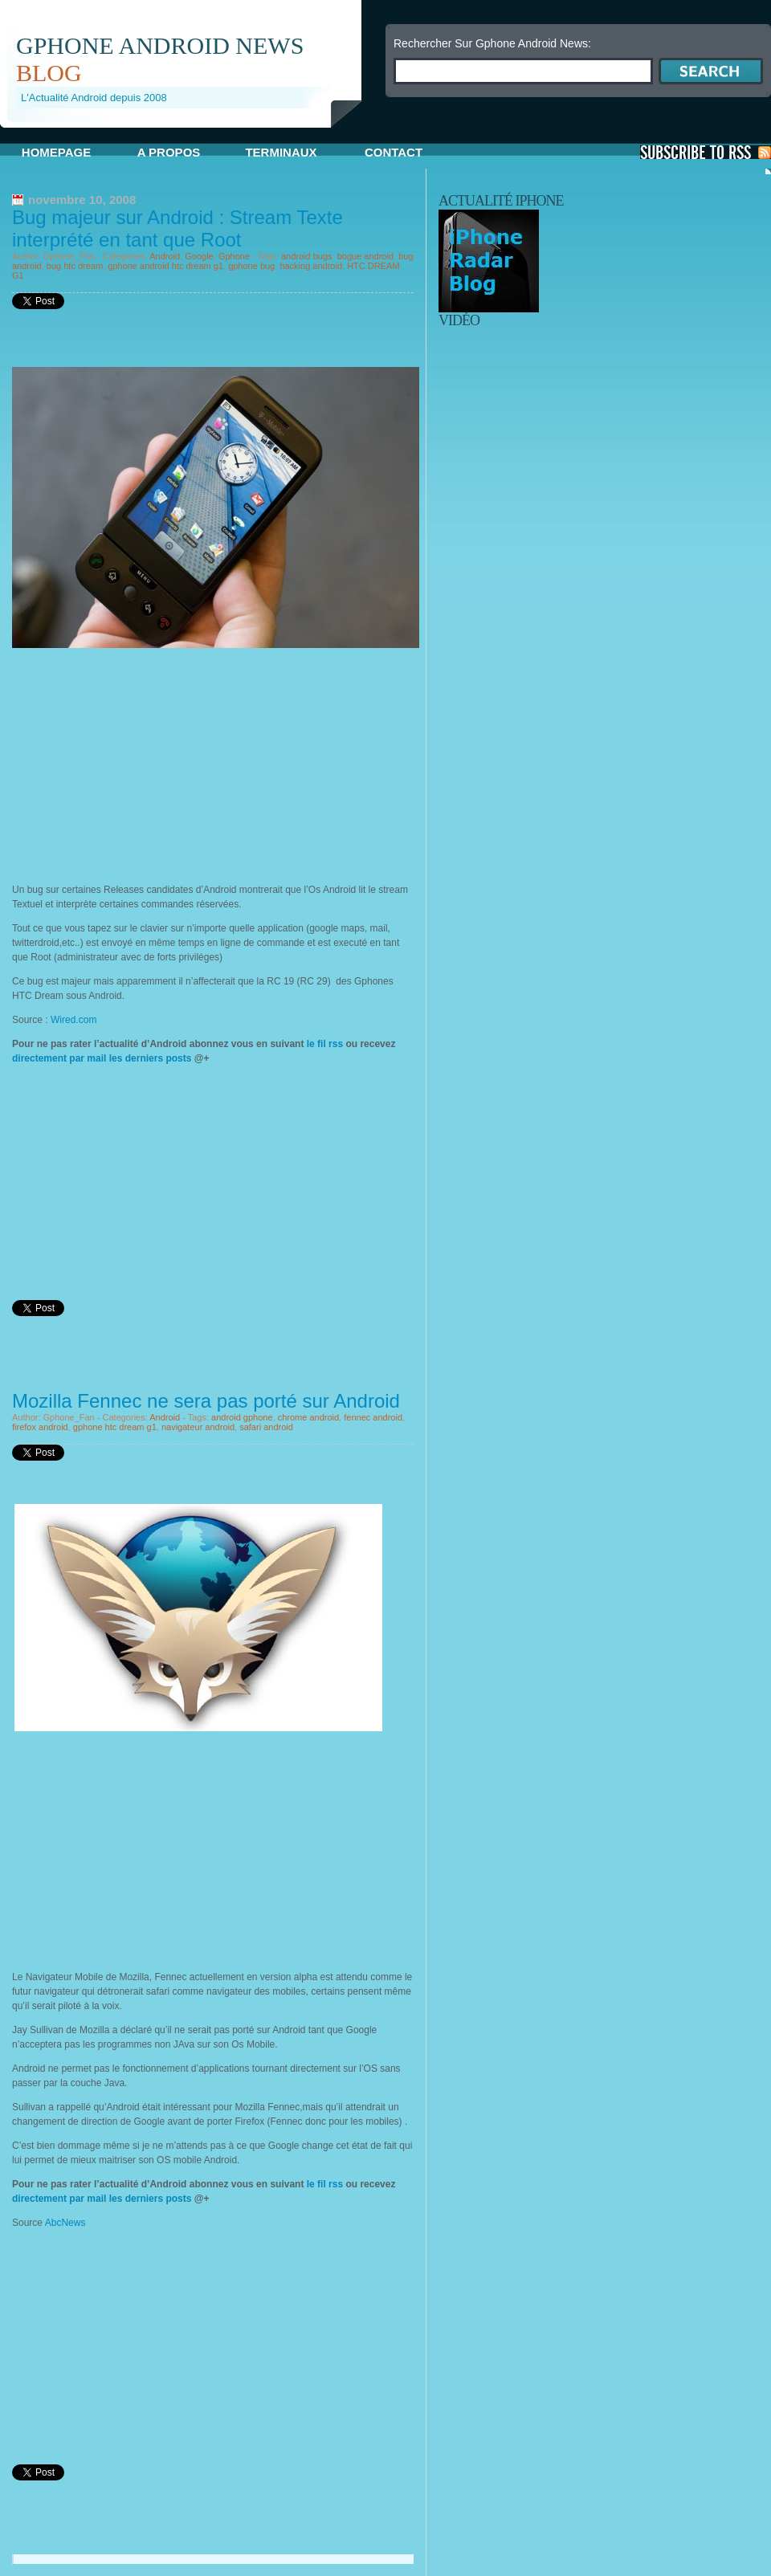 This screenshot has width=771, height=2576. What do you see at coordinates (234, 256) in the screenshot?
I see `Gphone` at bounding box center [234, 256].